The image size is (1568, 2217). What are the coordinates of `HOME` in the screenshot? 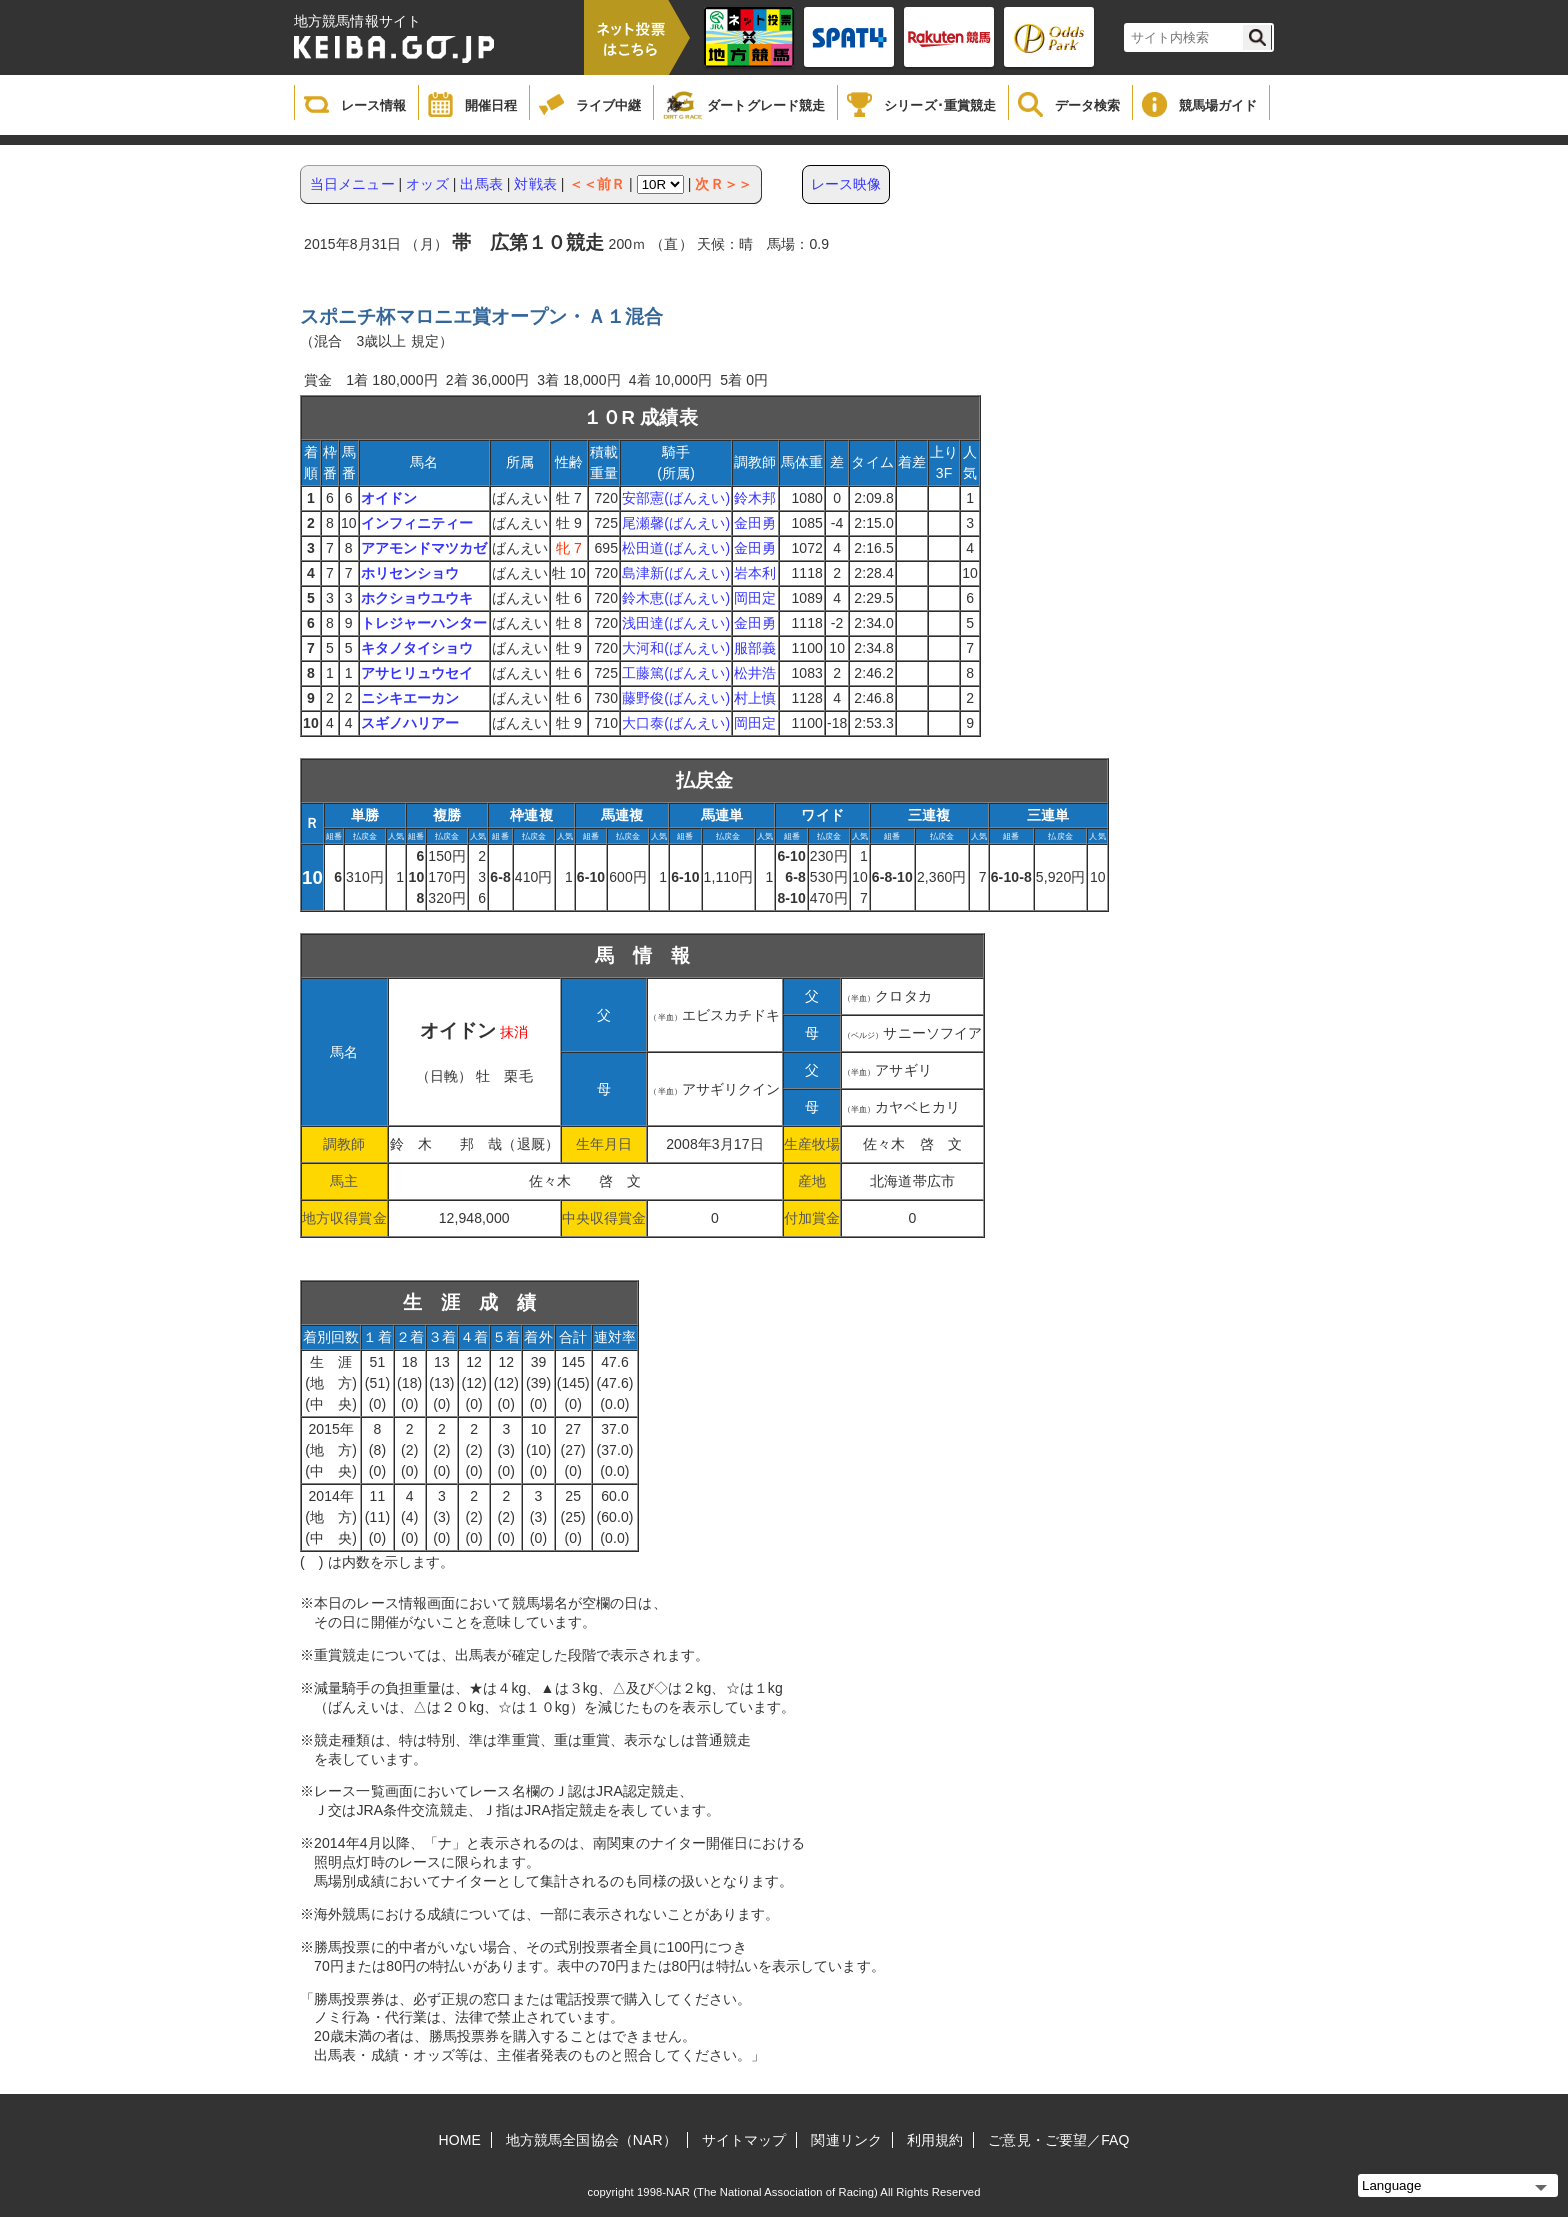 It's located at (460, 2140).